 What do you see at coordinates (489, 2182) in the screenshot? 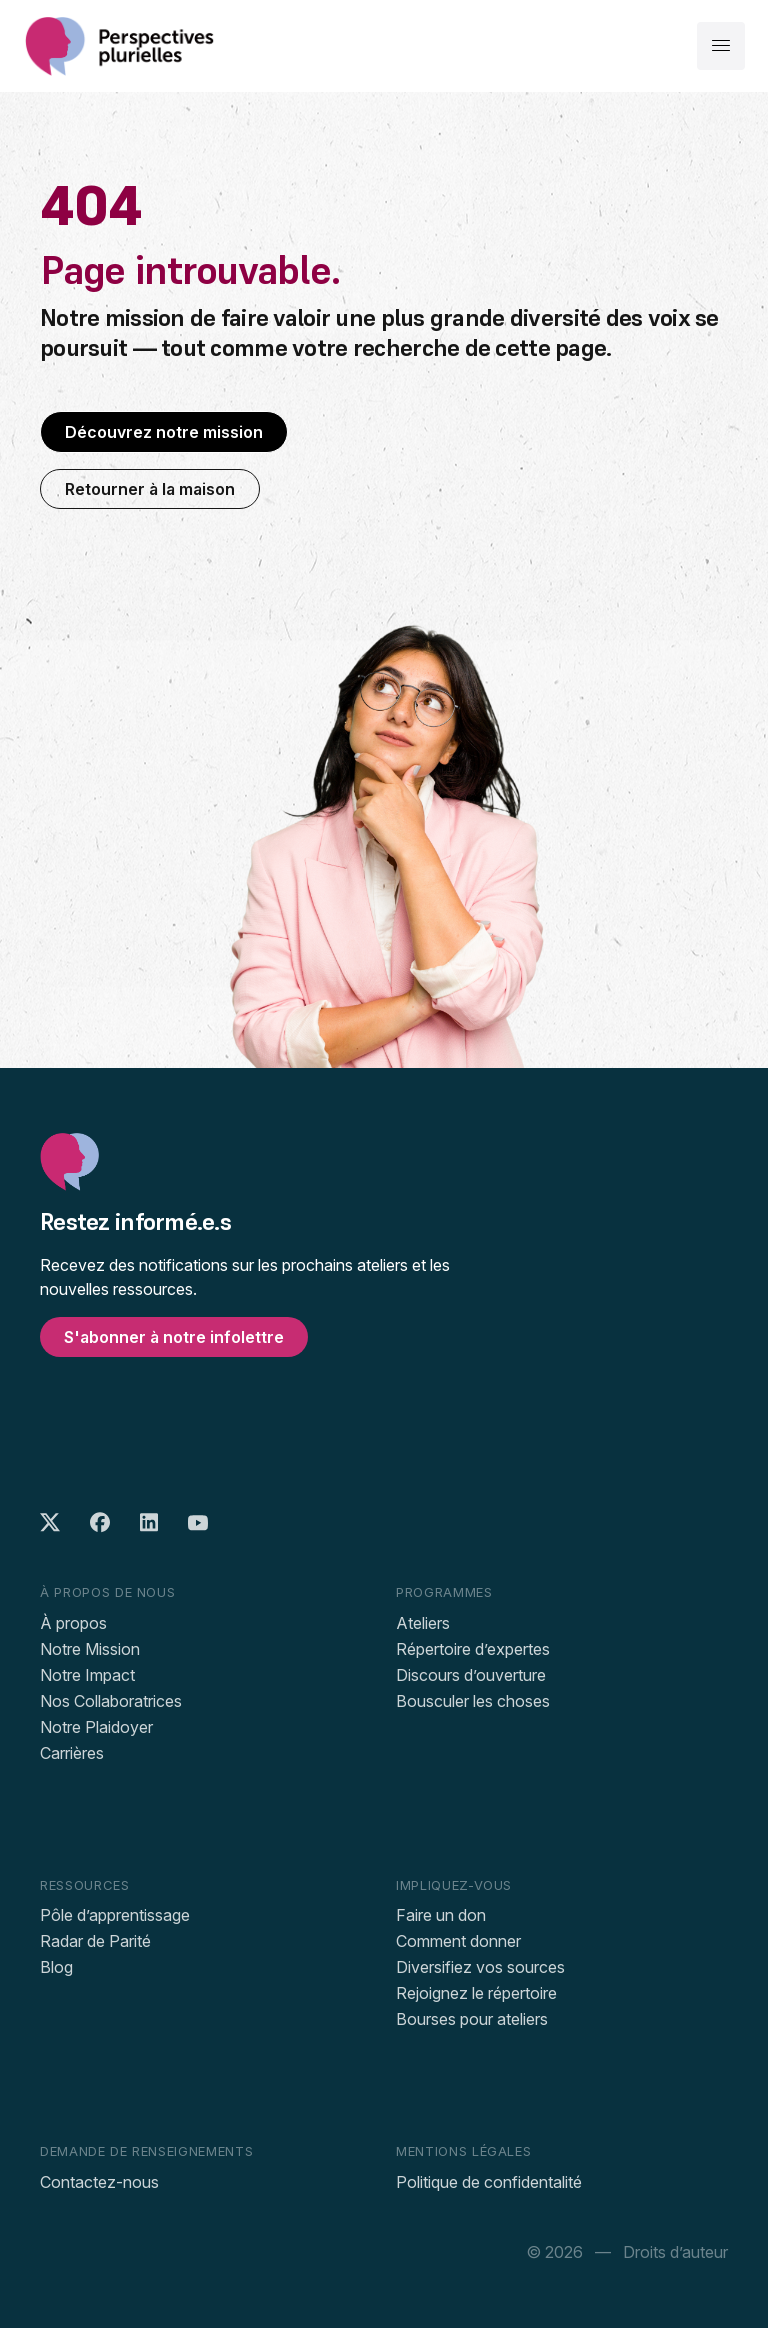
I see `Politique de confidentalité` at bounding box center [489, 2182].